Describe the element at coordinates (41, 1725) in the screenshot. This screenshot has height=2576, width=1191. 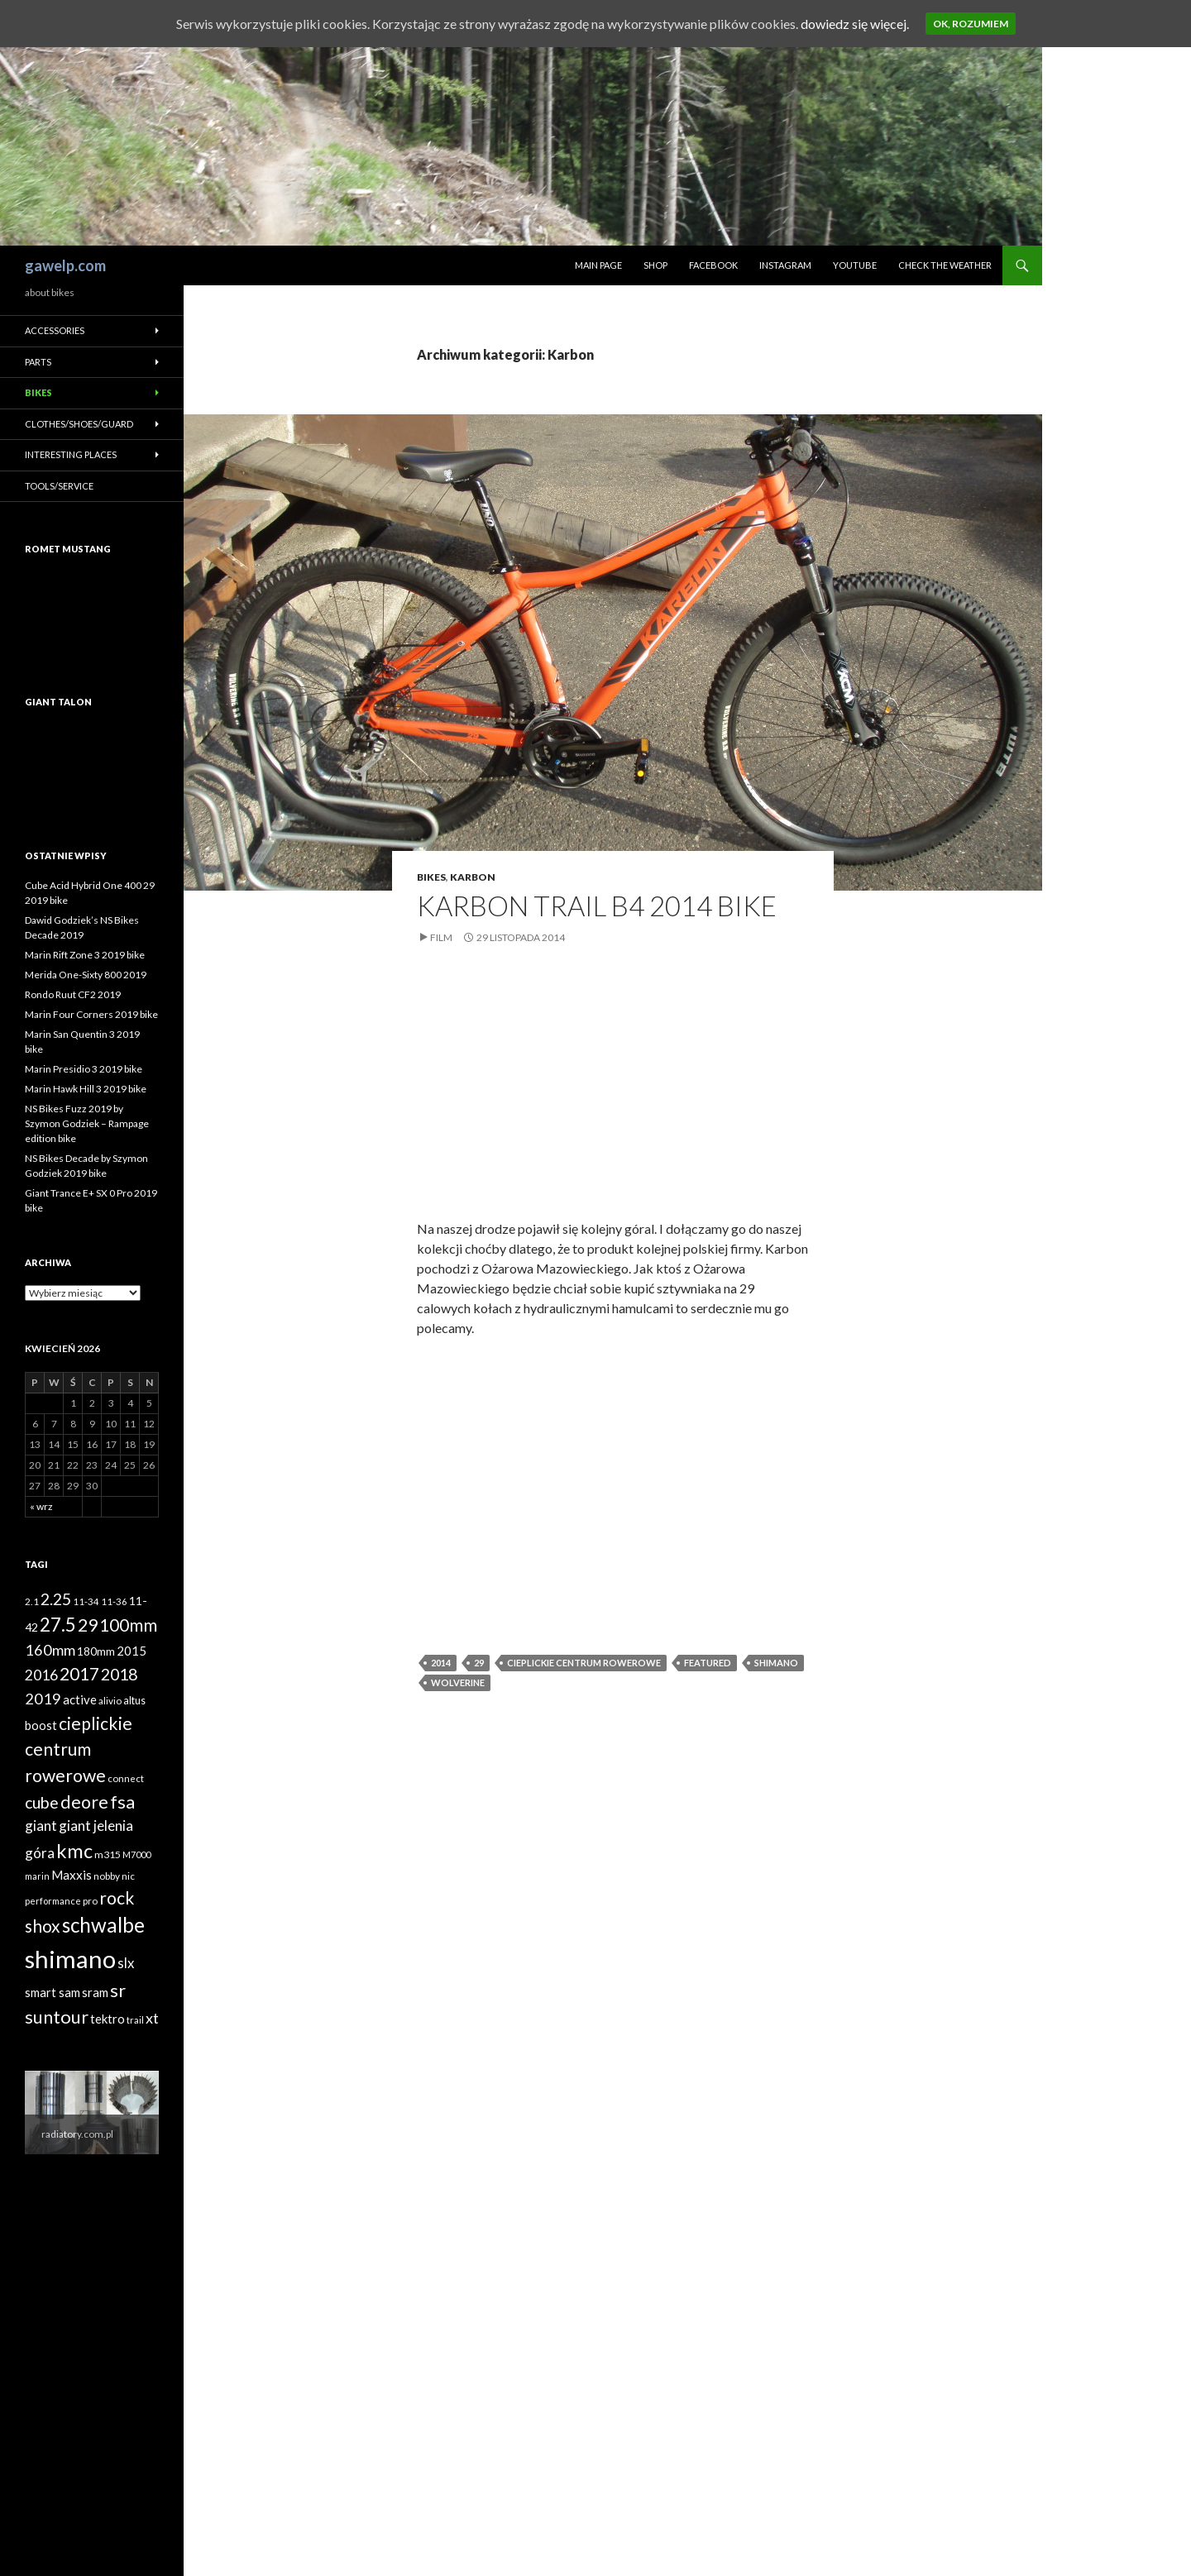
I see `boost [boost (55 elementów)]` at that location.